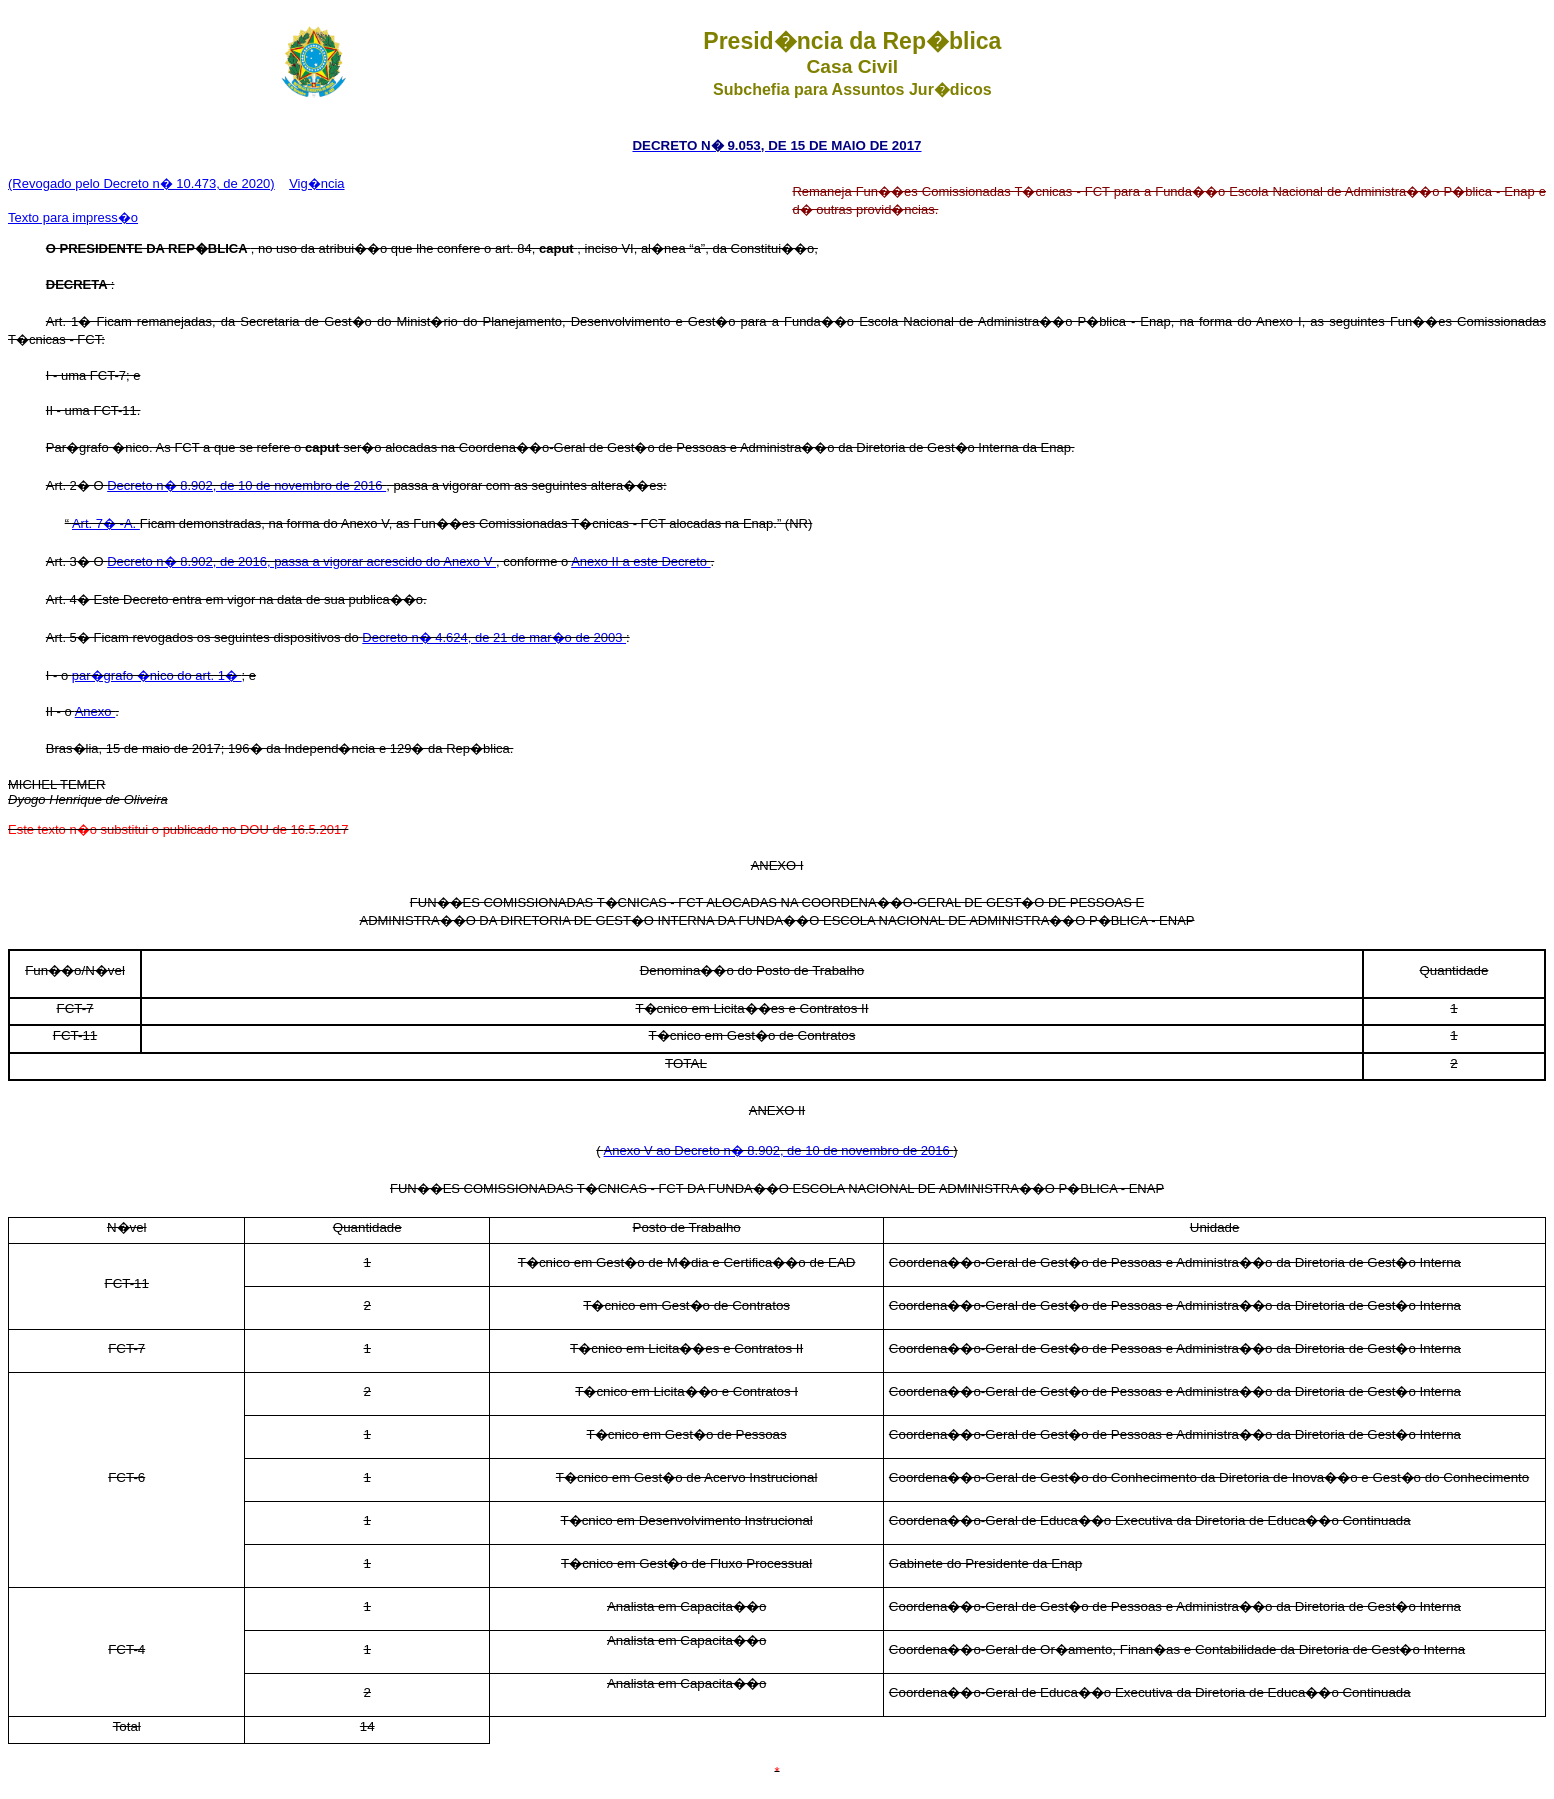 This screenshot has height=1799, width=1554. I want to click on Art. 7� -A., so click(106, 523).